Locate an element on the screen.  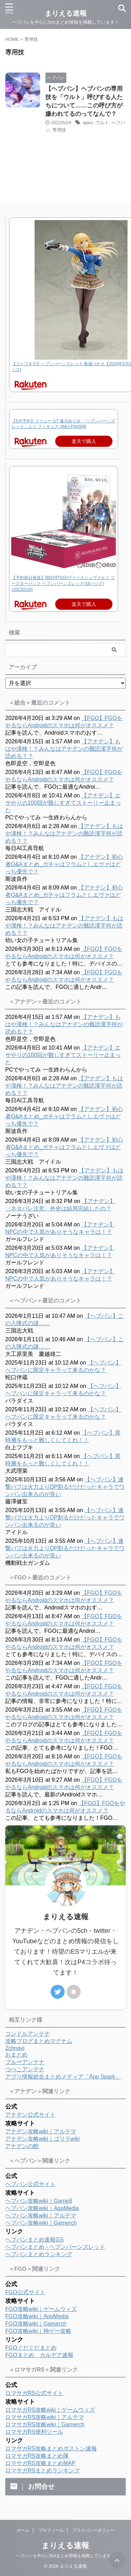
アナデンの館 is located at coordinates (22, 2146).